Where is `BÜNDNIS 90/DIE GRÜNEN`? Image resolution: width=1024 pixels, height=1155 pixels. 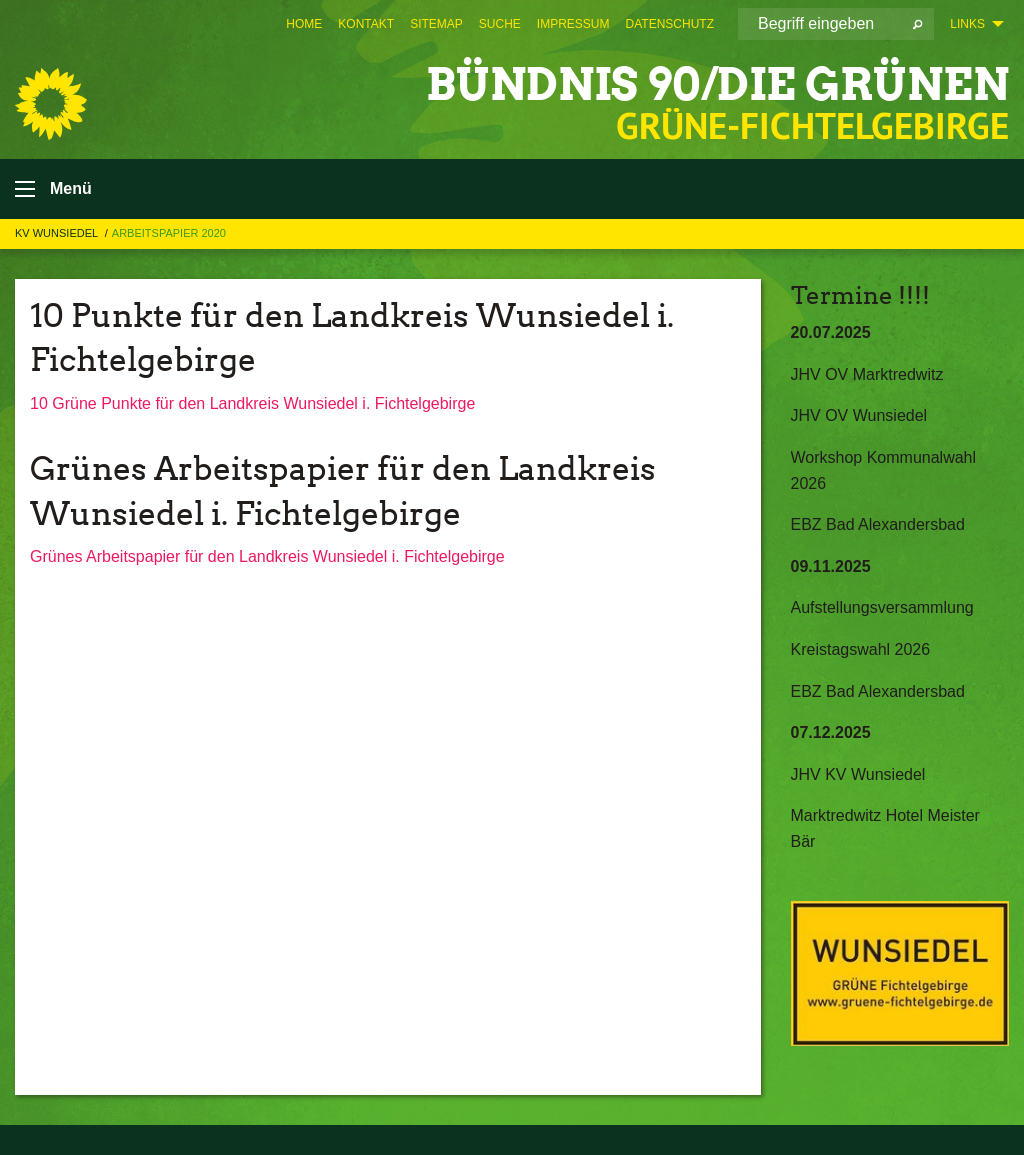
BÜNDNIS 90/DIE GRÜNEN is located at coordinates (717, 84).